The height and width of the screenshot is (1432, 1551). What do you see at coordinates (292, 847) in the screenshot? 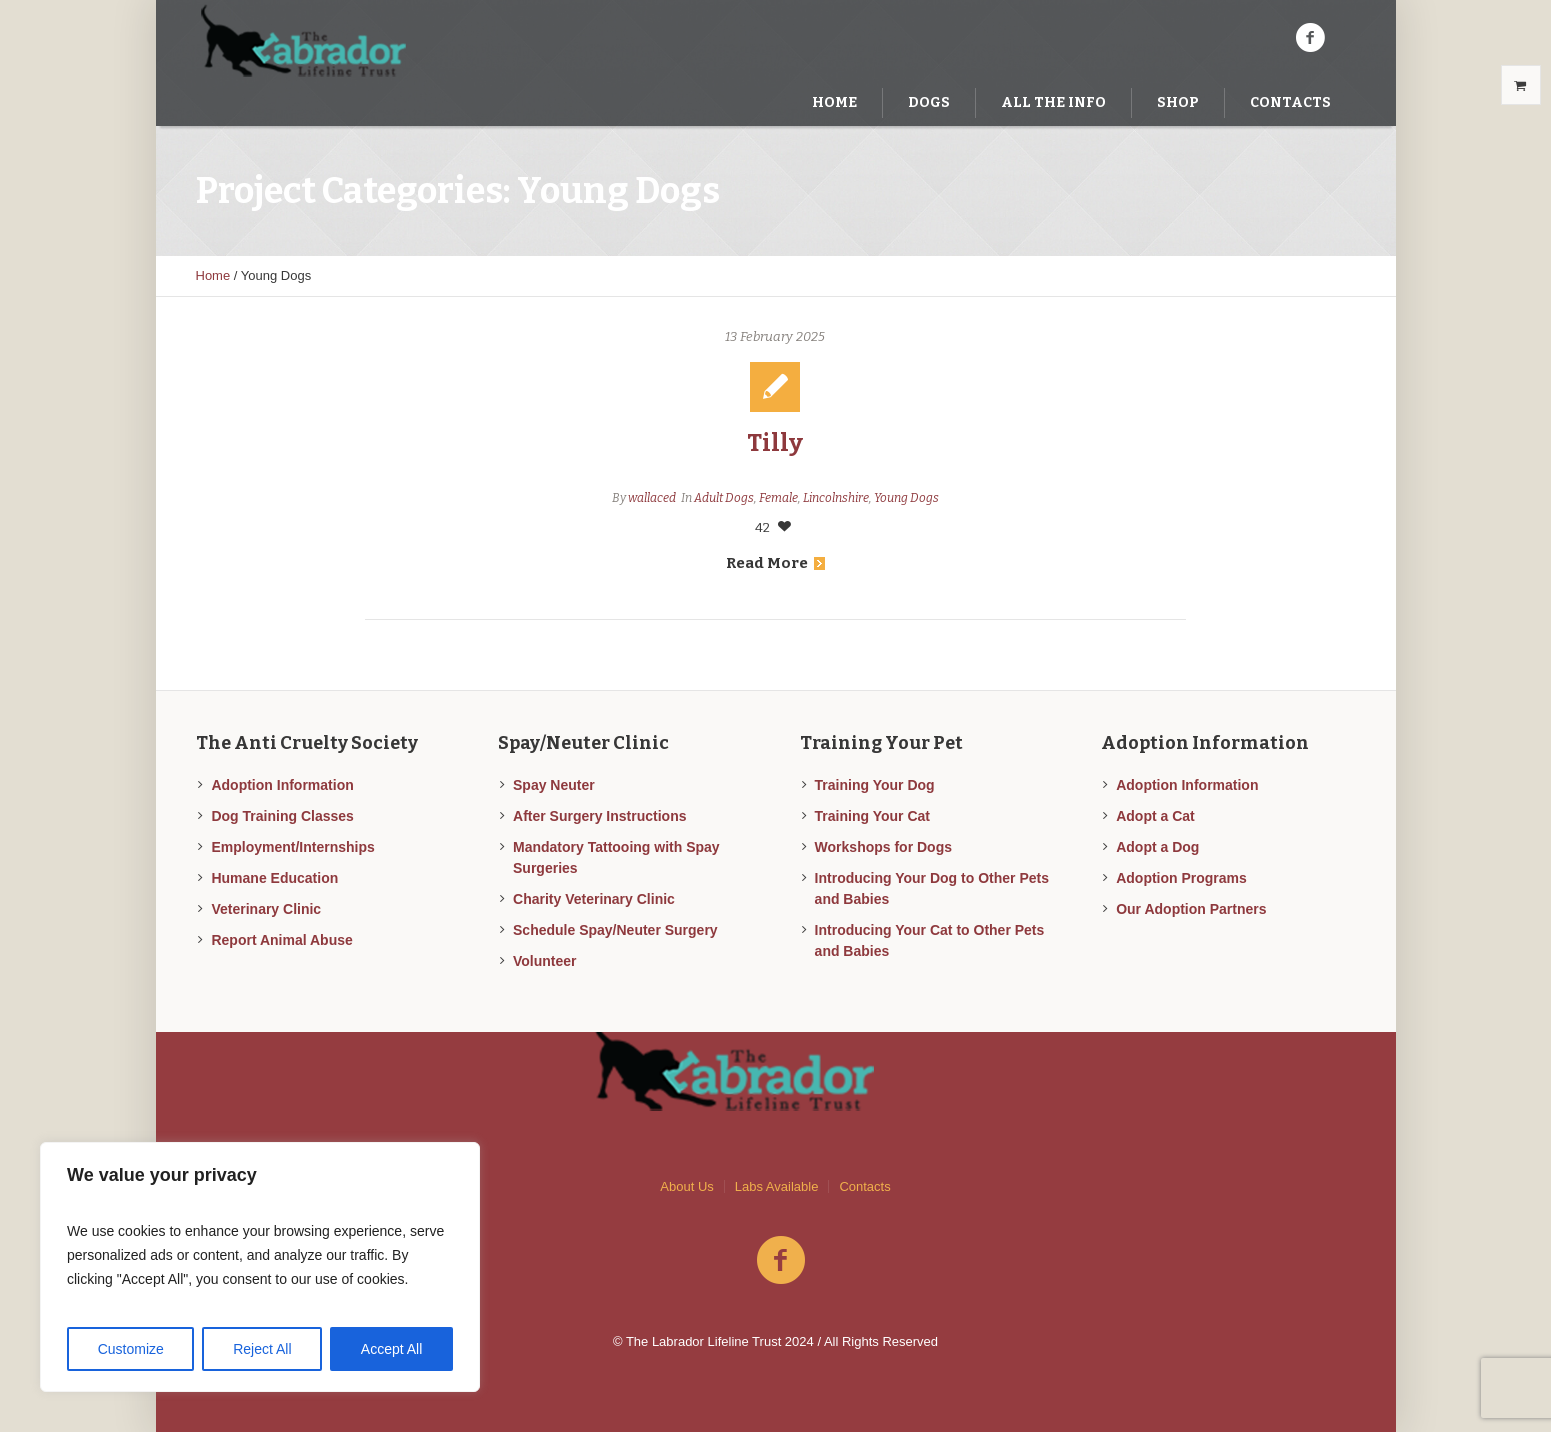
I see `Employment/Internships` at bounding box center [292, 847].